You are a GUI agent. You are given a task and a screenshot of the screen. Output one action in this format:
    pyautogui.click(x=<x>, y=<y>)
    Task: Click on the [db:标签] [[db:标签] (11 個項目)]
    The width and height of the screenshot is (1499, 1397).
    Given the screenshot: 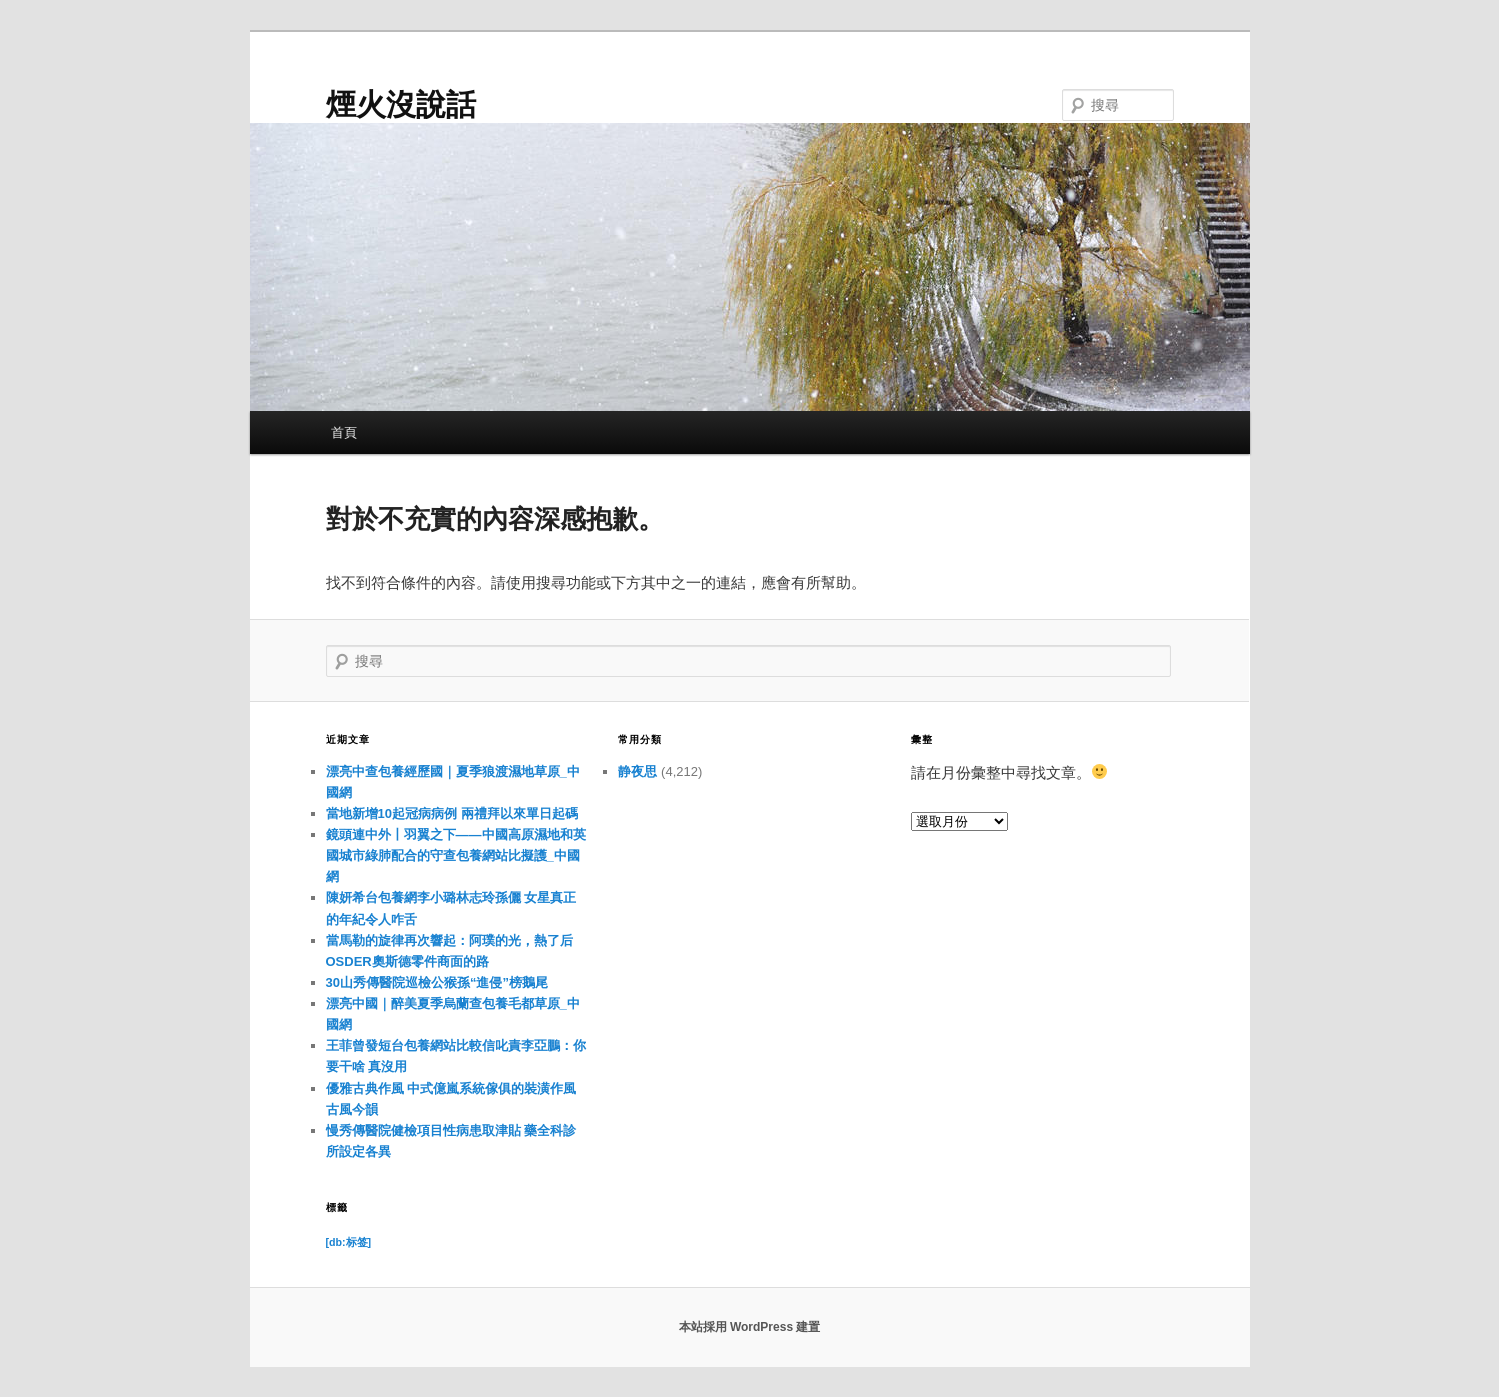 What is the action you would take?
    pyautogui.click(x=349, y=1242)
    